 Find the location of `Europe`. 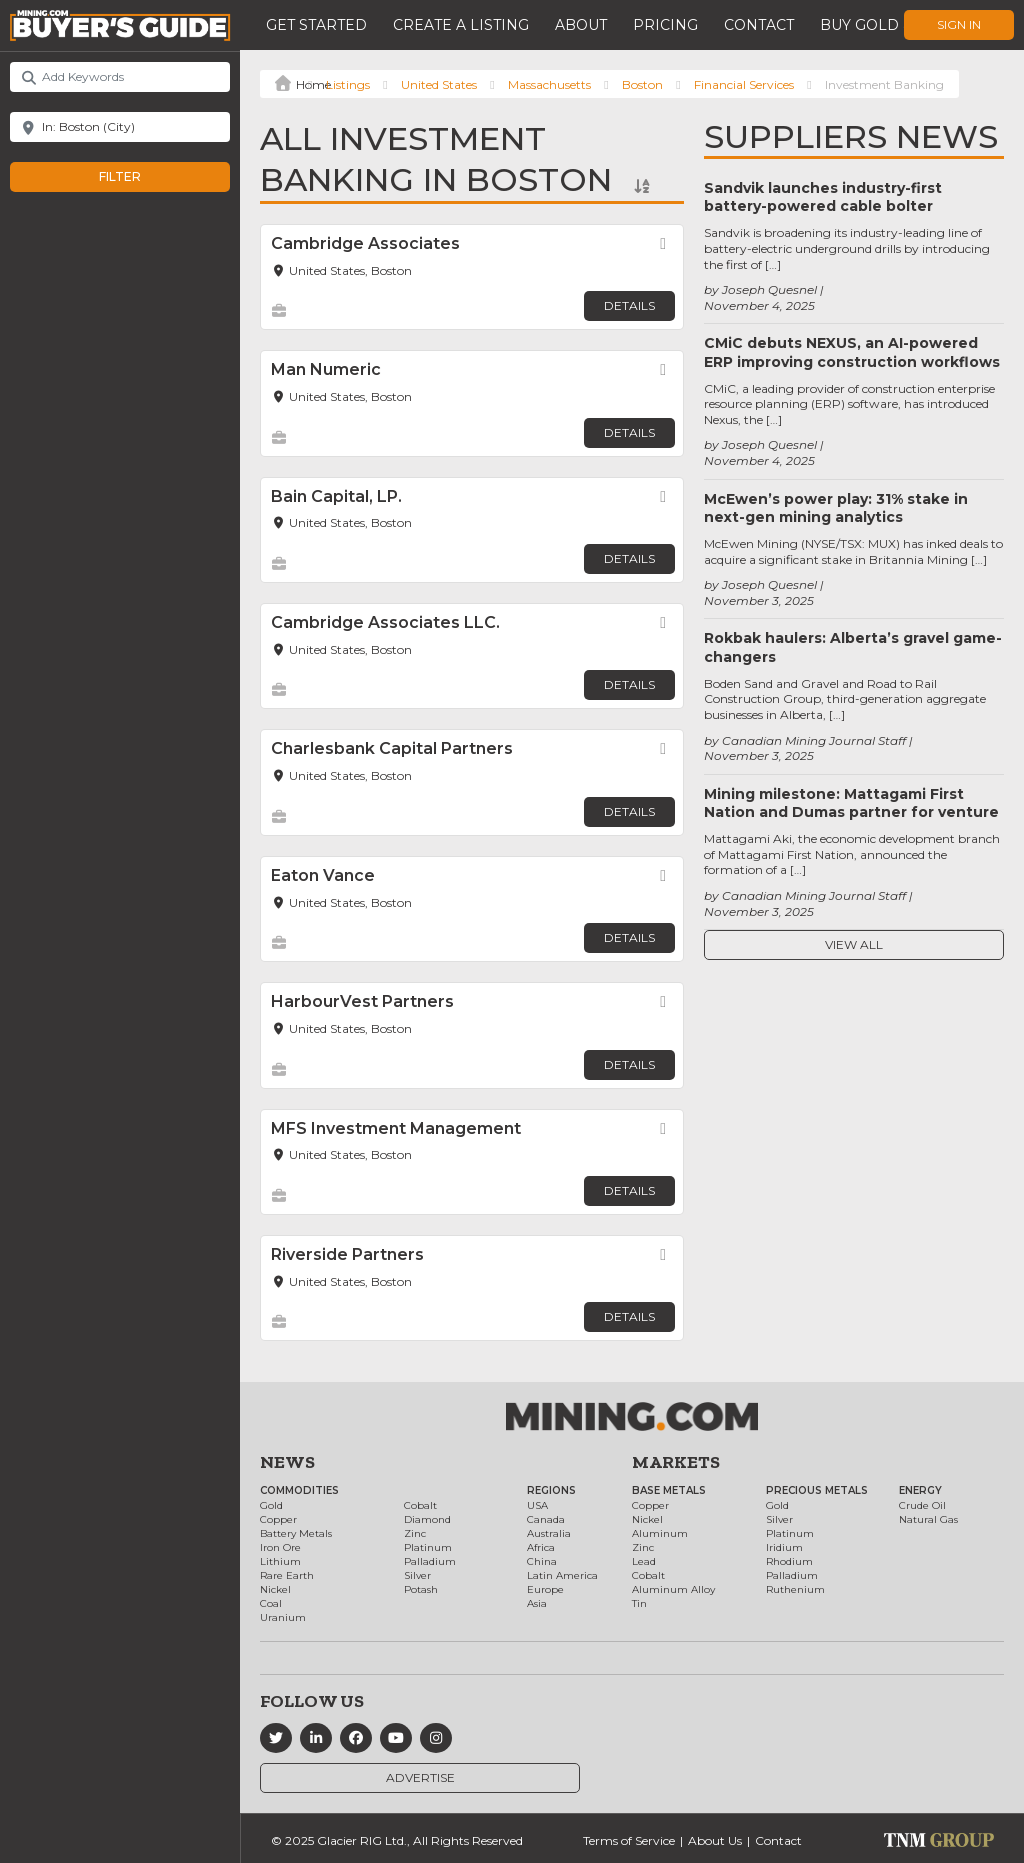

Europe is located at coordinates (545, 1589).